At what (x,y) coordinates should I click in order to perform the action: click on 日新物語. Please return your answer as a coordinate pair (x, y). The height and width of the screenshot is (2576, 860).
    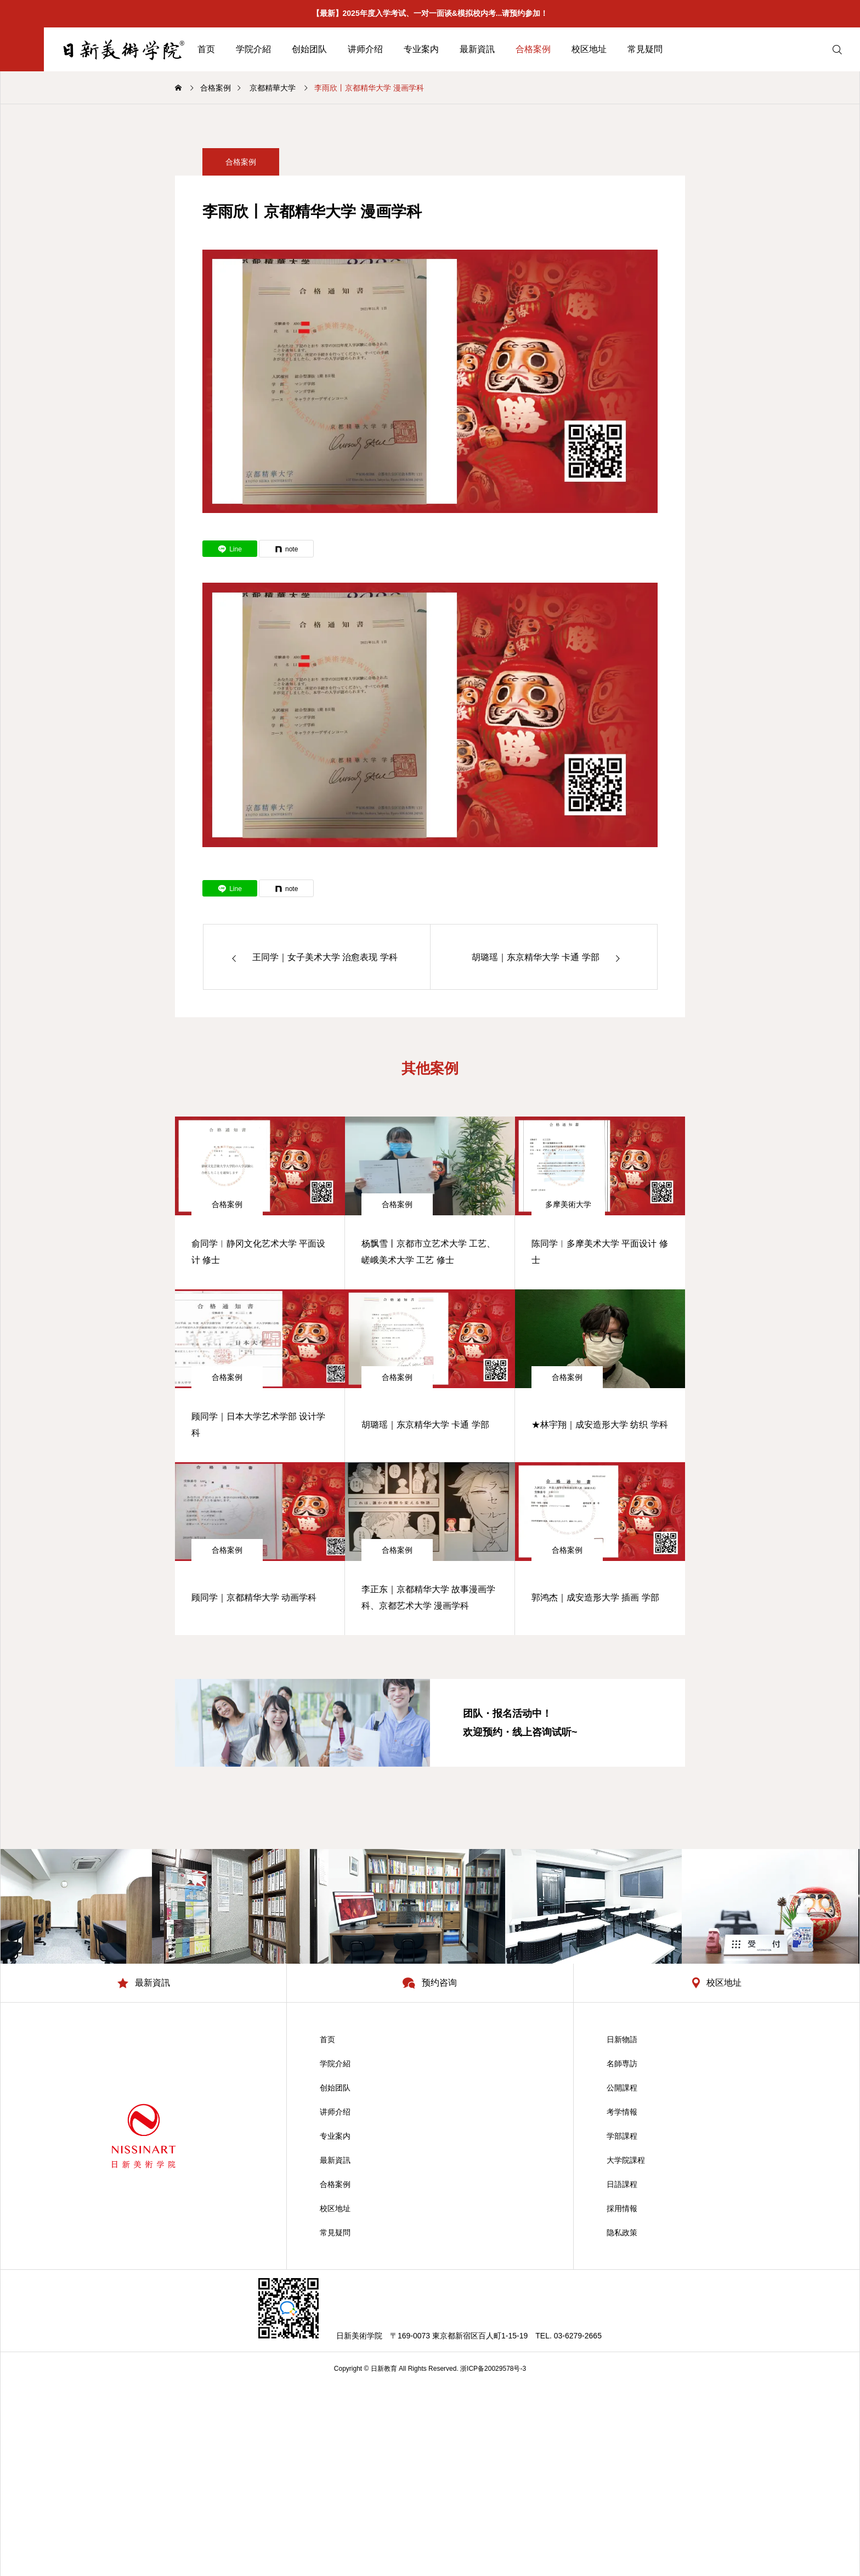
    Looking at the image, I should click on (622, 2039).